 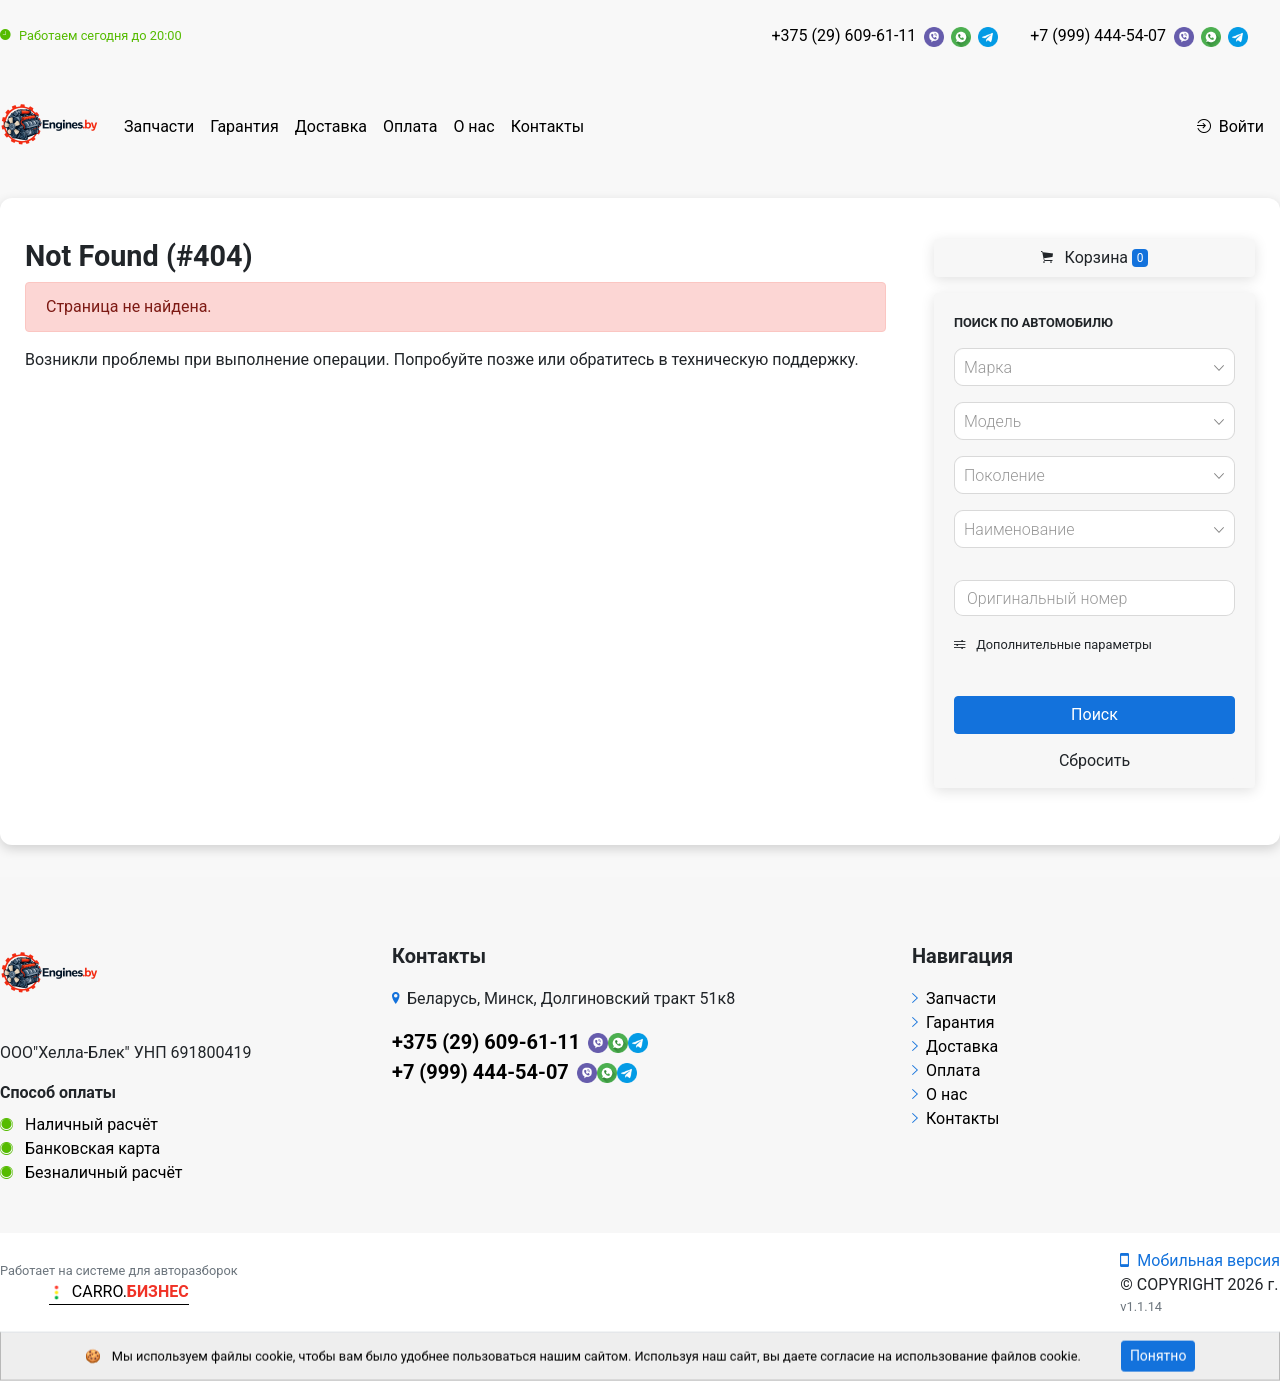 What do you see at coordinates (1053, 644) in the screenshot?
I see `Дополнительные параметры` at bounding box center [1053, 644].